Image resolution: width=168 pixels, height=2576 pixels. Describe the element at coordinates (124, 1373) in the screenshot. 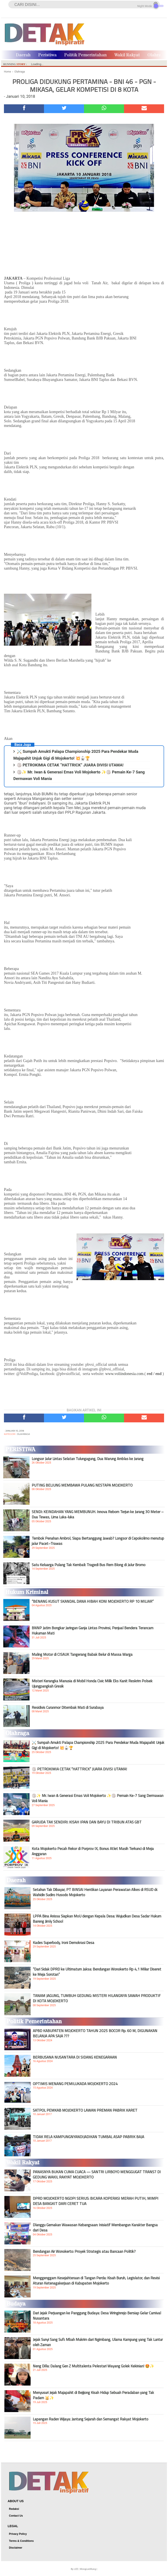

I see `www.voliindonesia.com` at that location.